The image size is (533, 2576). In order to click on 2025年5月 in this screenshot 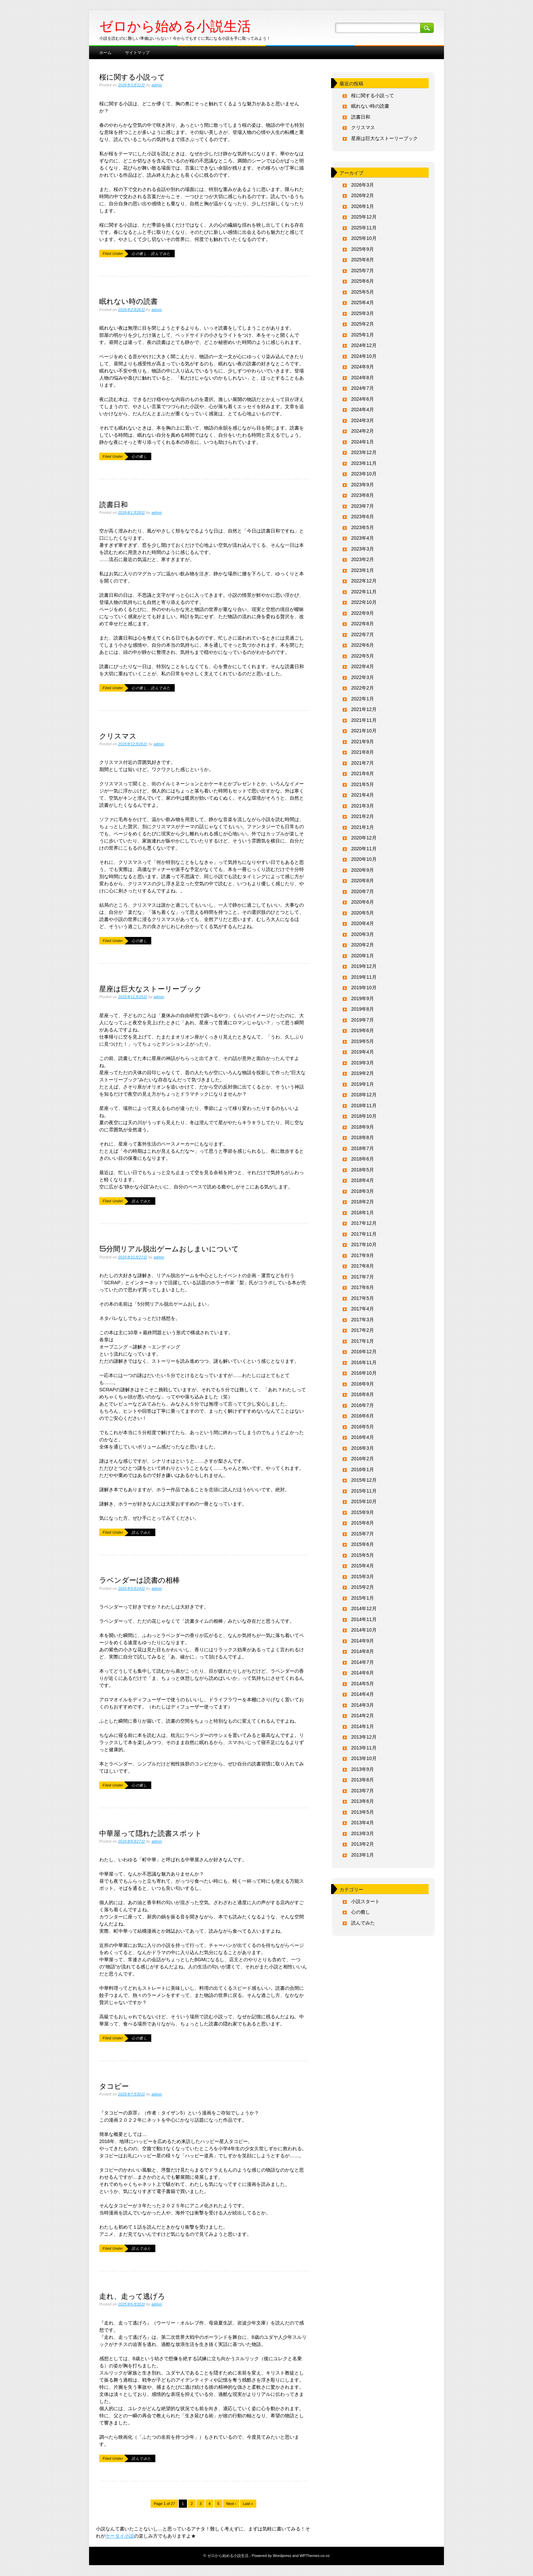, I will do `click(362, 292)`.